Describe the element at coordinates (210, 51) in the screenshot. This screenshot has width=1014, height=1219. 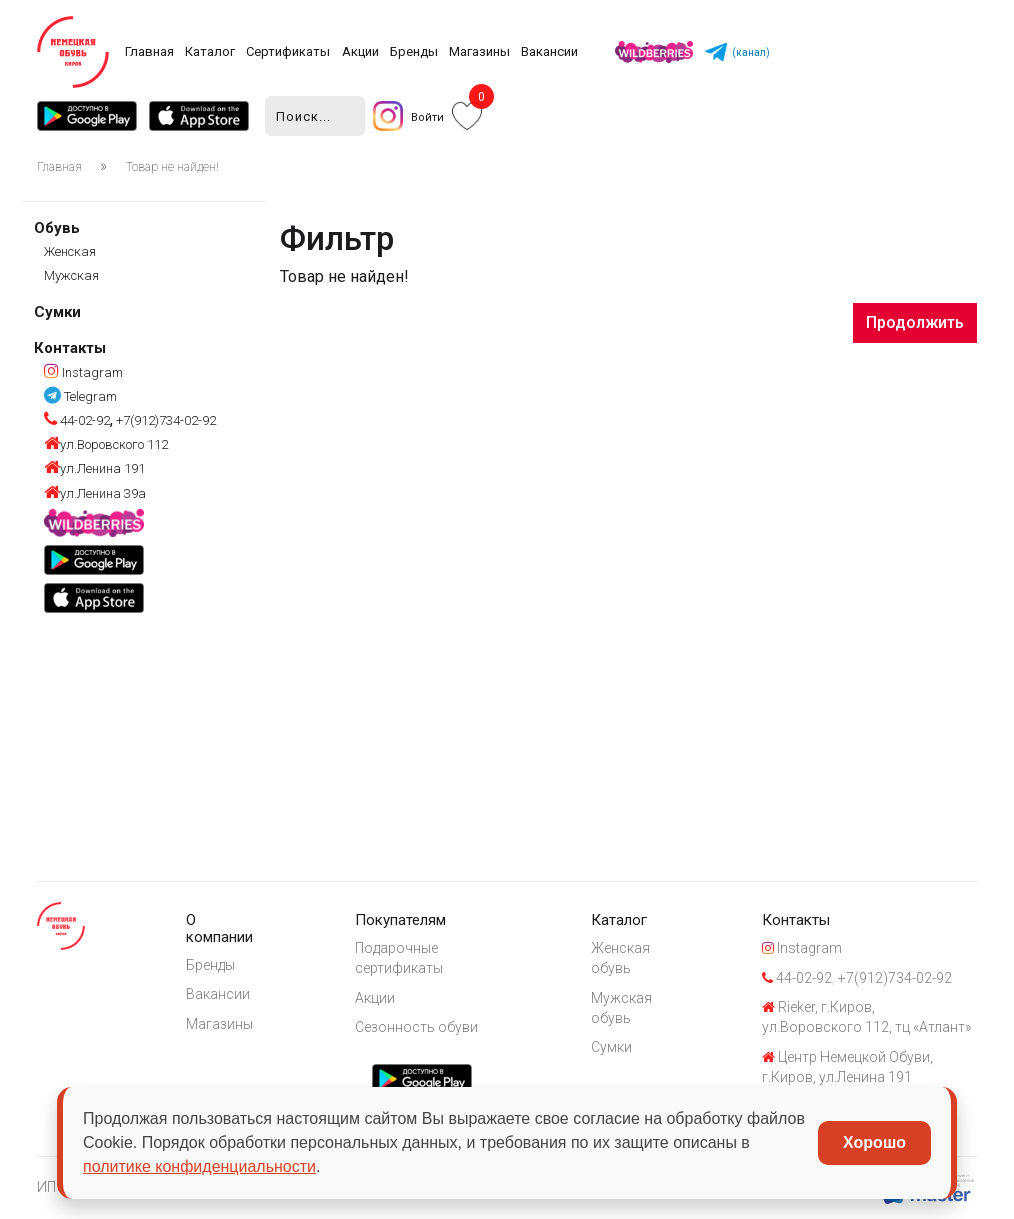
I see `Каталог` at that location.